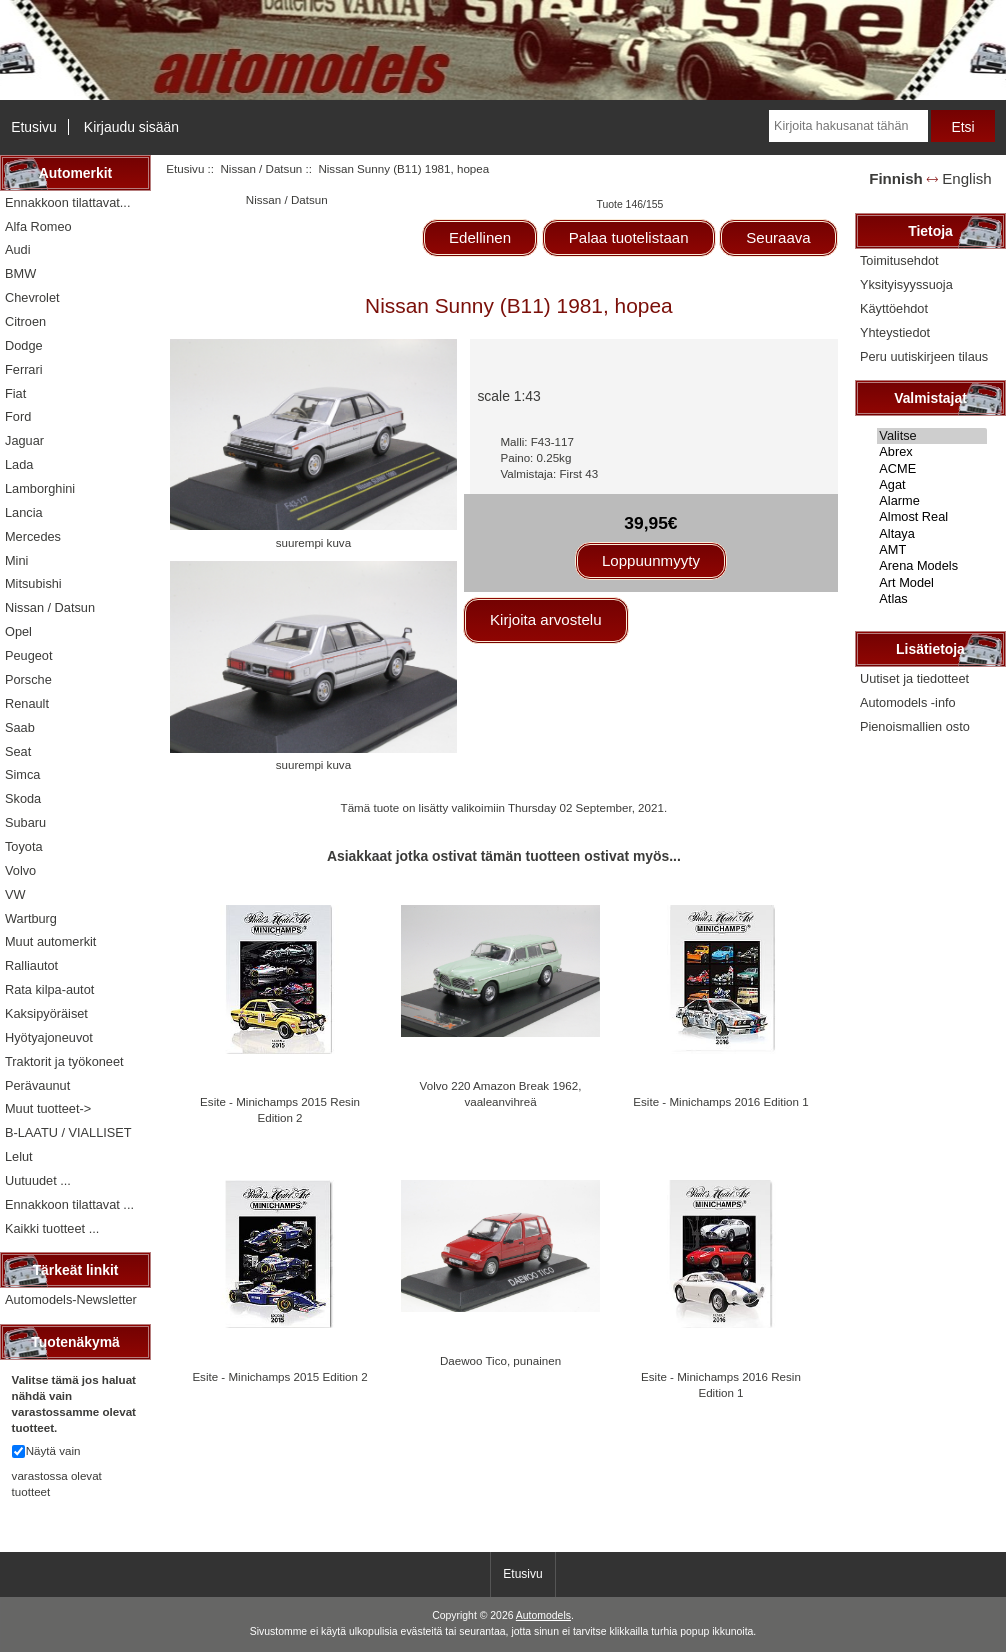 The image size is (1006, 1652). Describe the element at coordinates (543, 1615) in the screenshot. I see `Automodels` at that location.